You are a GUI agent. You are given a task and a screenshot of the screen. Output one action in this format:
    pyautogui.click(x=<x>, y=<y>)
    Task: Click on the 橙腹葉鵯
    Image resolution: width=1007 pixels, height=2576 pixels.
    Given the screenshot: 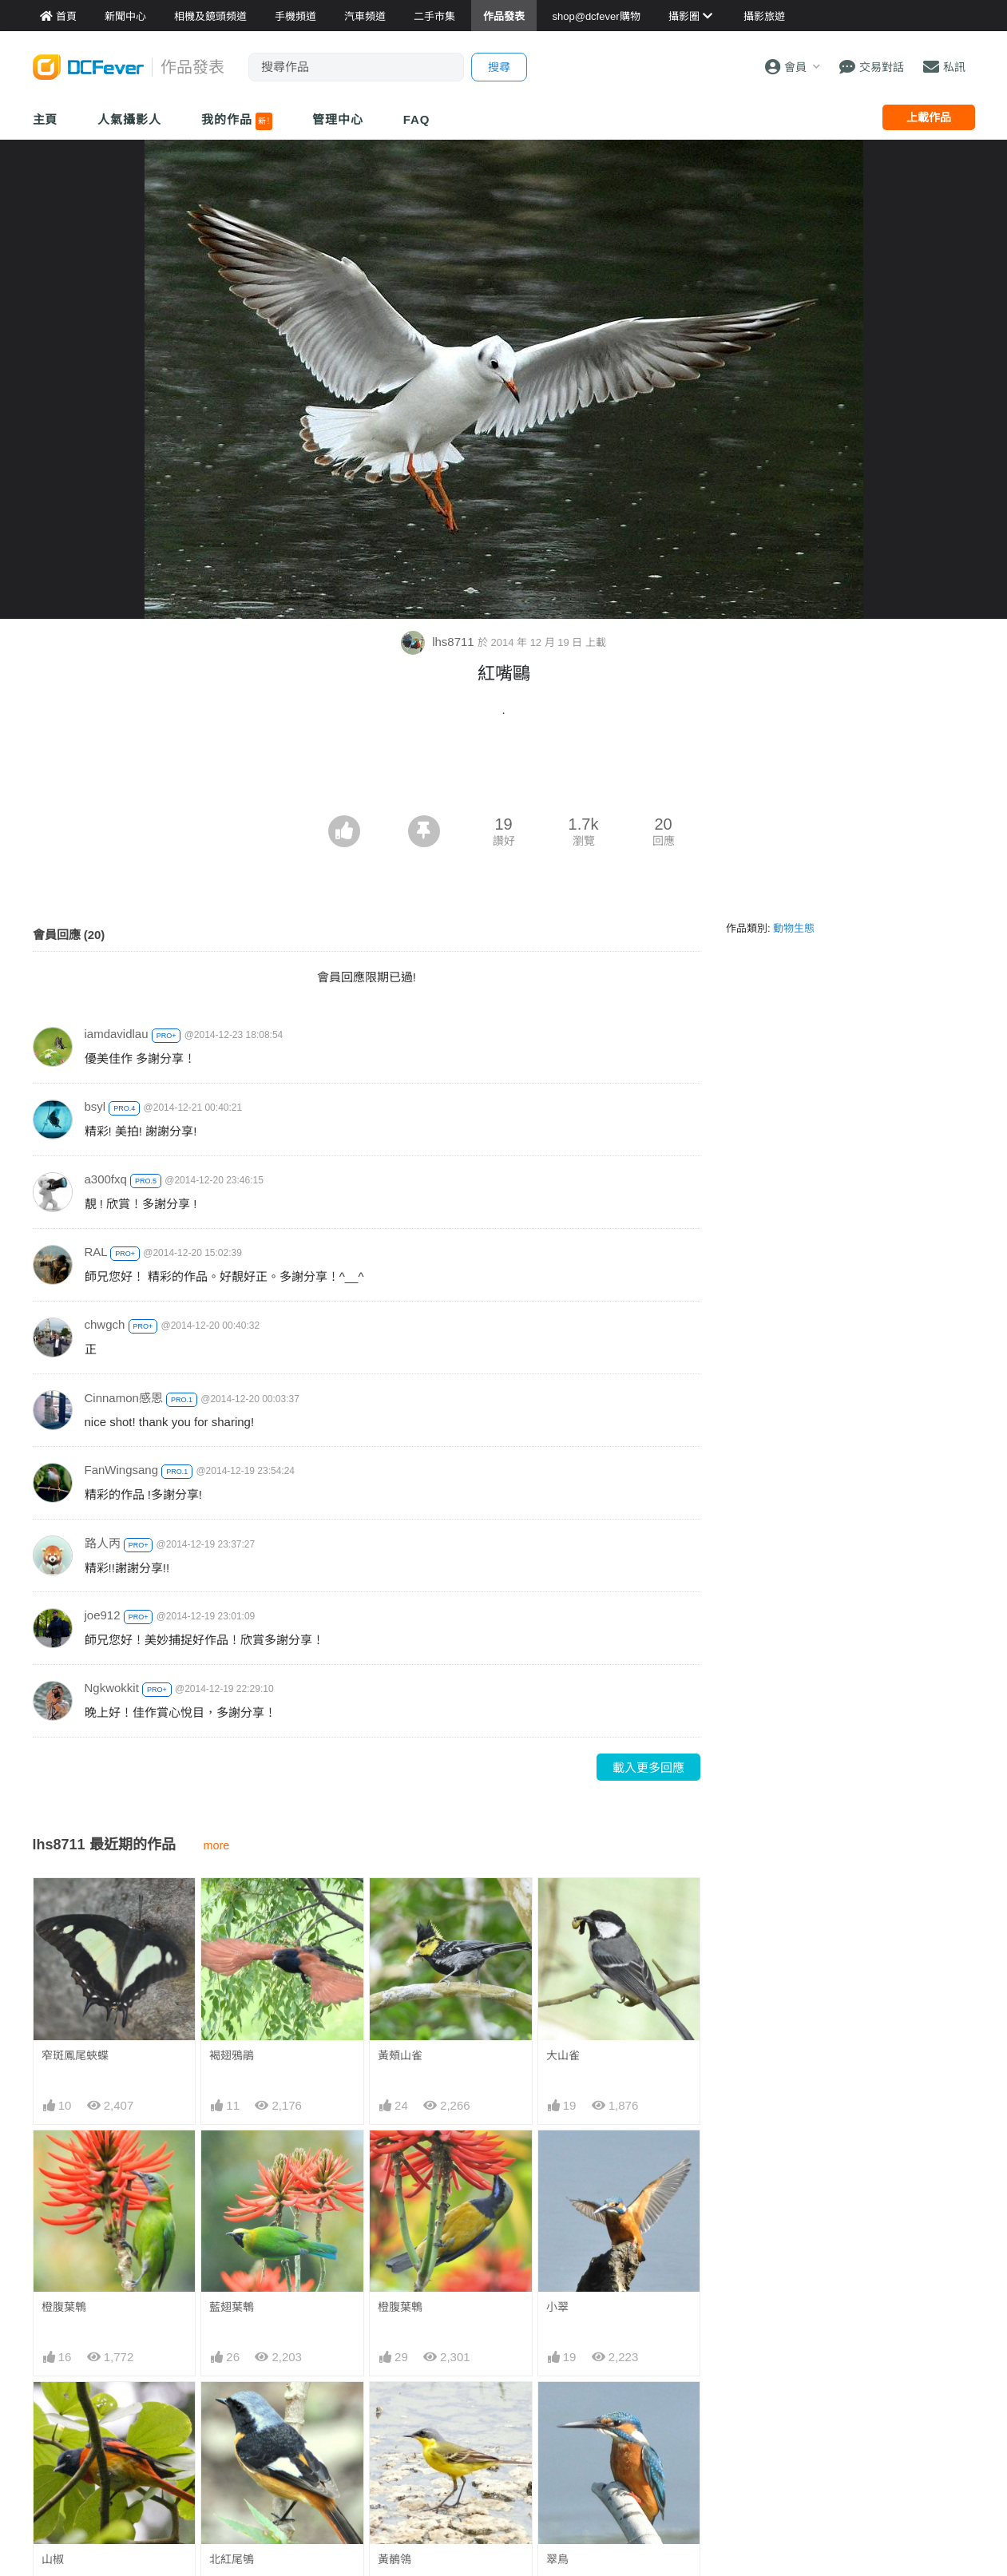 What is the action you would take?
    pyautogui.click(x=64, y=2307)
    